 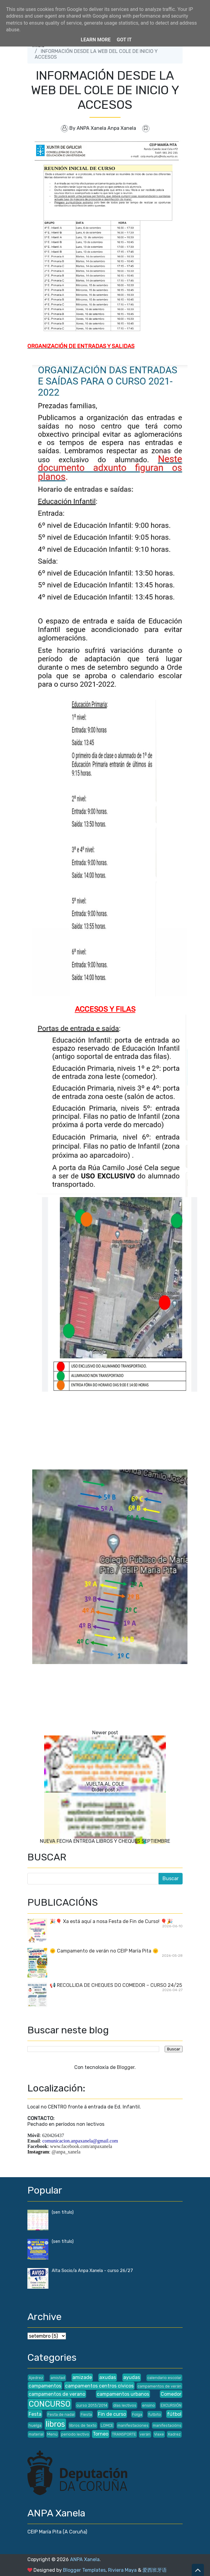 What do you see at coordinates (159, 2434) in the screenshot?
I see `Viaxe` at bounding box center [159, 2434].